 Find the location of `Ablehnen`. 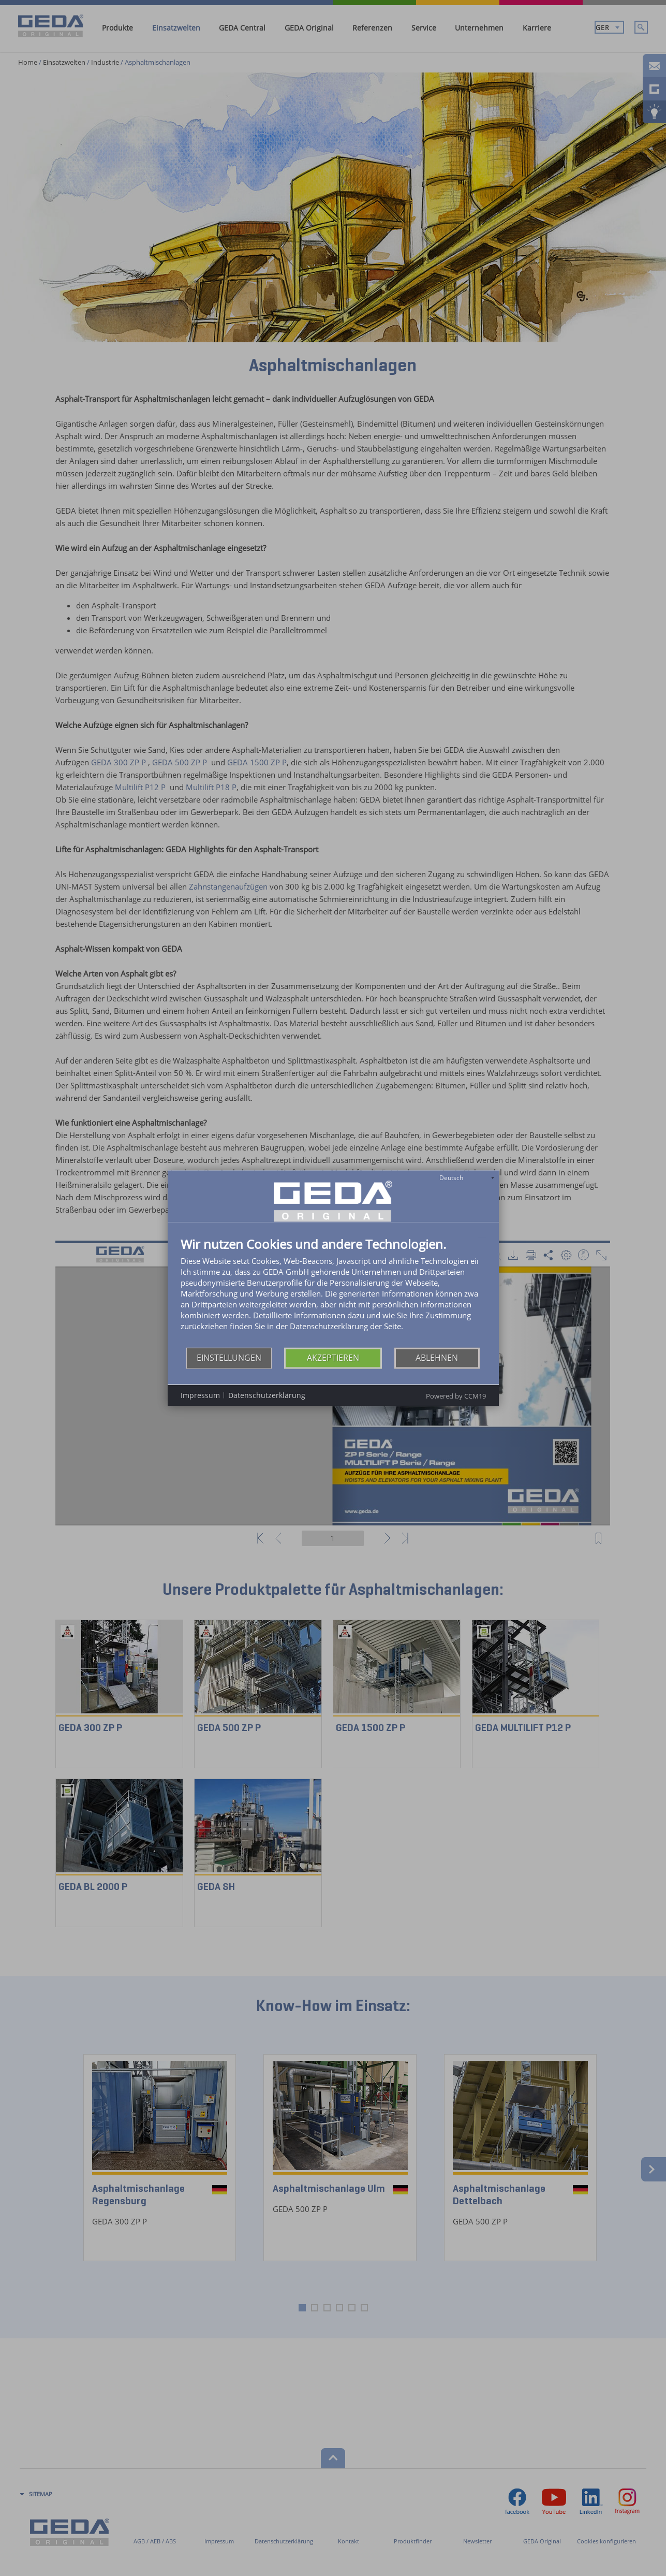

Ablehnen is located at coordinates (437, 1357).